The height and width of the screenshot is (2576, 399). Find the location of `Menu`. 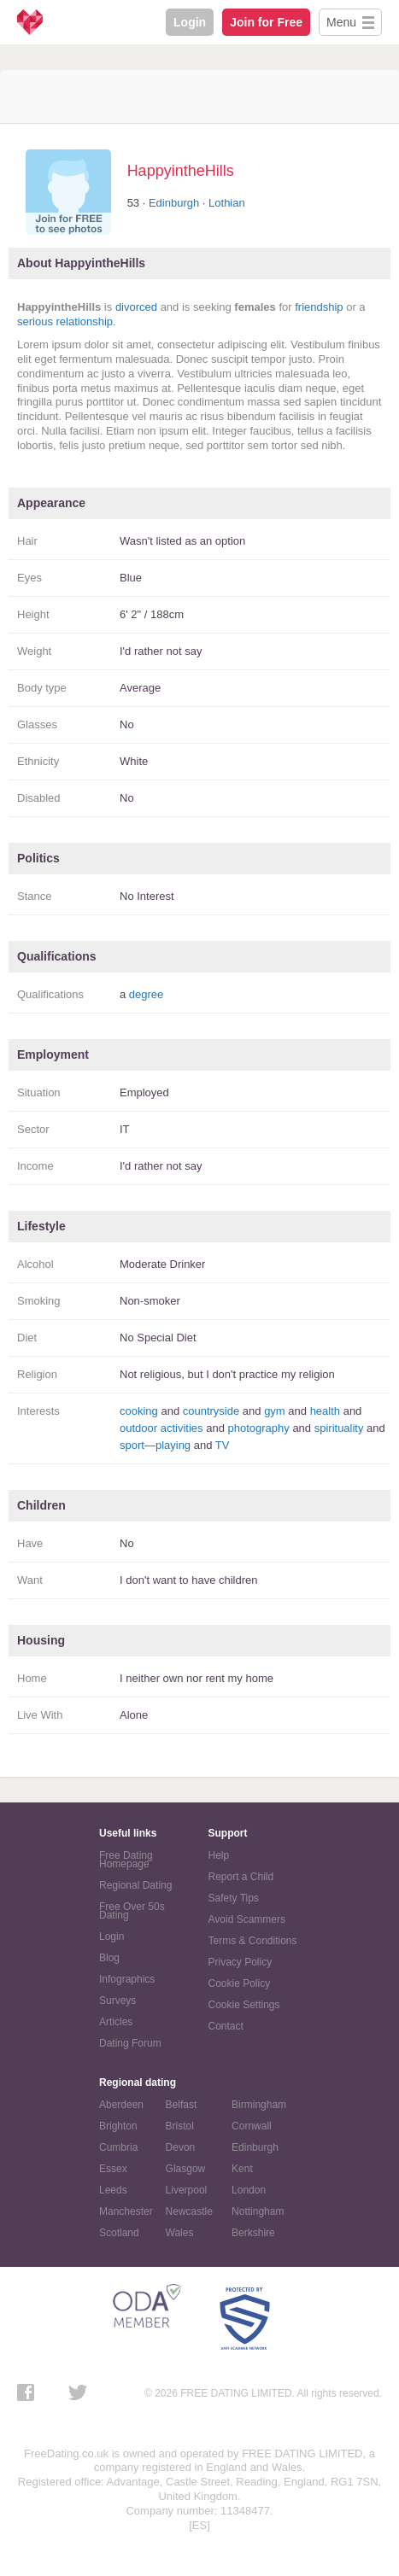

Menu is located at coordinates (341, 22).